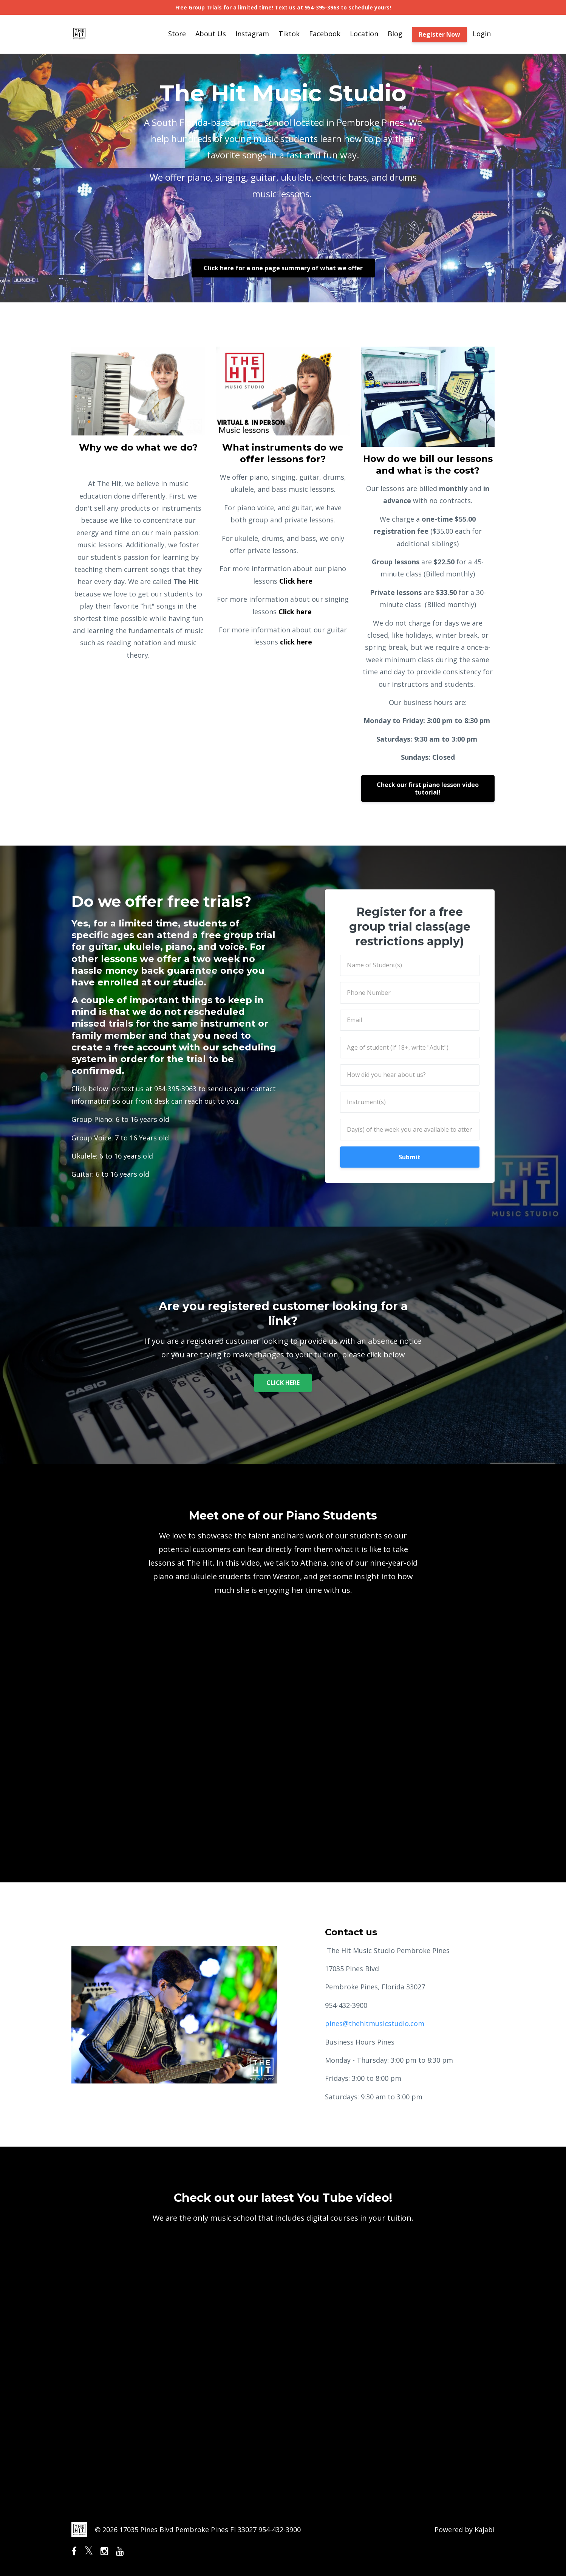 This screenshot has width=566, height=2576. I want to click on Location, so click(364, 33).